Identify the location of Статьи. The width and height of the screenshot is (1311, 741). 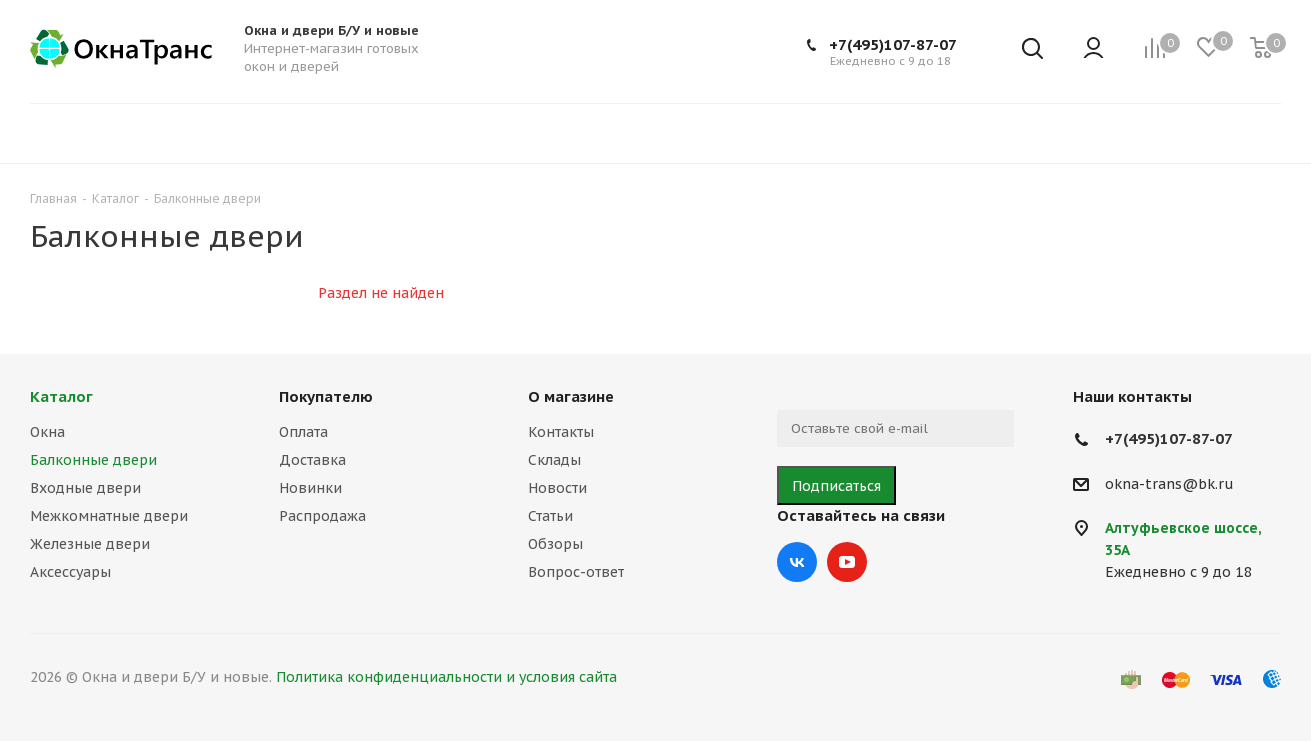
(550, 516).